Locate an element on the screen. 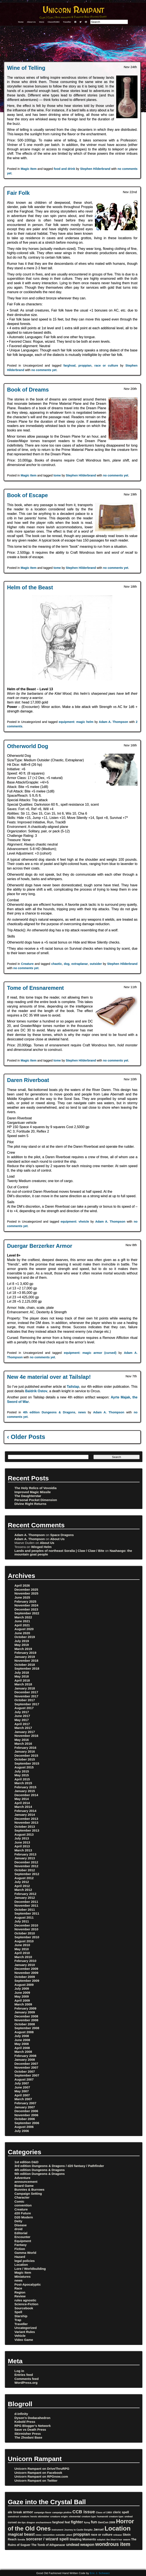  October 2015 is located at coordinates (24, 1759).